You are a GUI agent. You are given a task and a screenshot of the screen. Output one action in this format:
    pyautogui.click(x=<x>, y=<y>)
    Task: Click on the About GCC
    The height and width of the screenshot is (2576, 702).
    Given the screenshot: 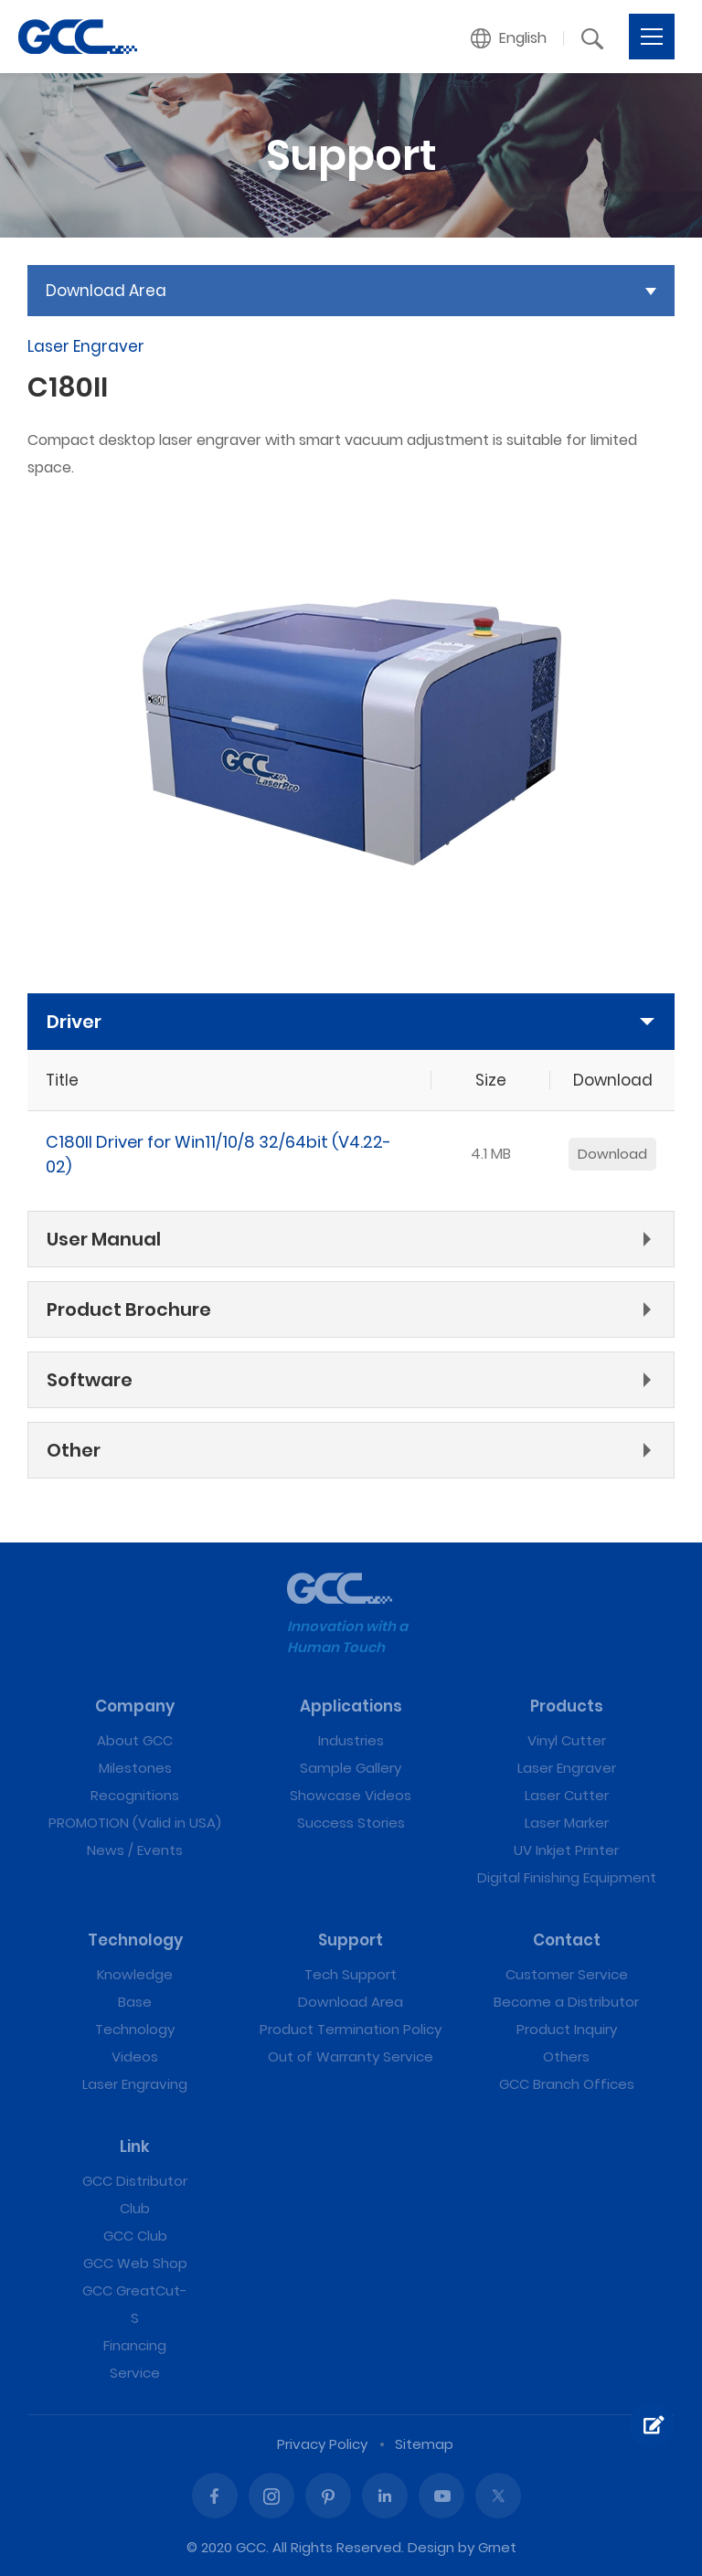 What is the action you would take?
    pyautogui.click(x=135, y=1740)
    